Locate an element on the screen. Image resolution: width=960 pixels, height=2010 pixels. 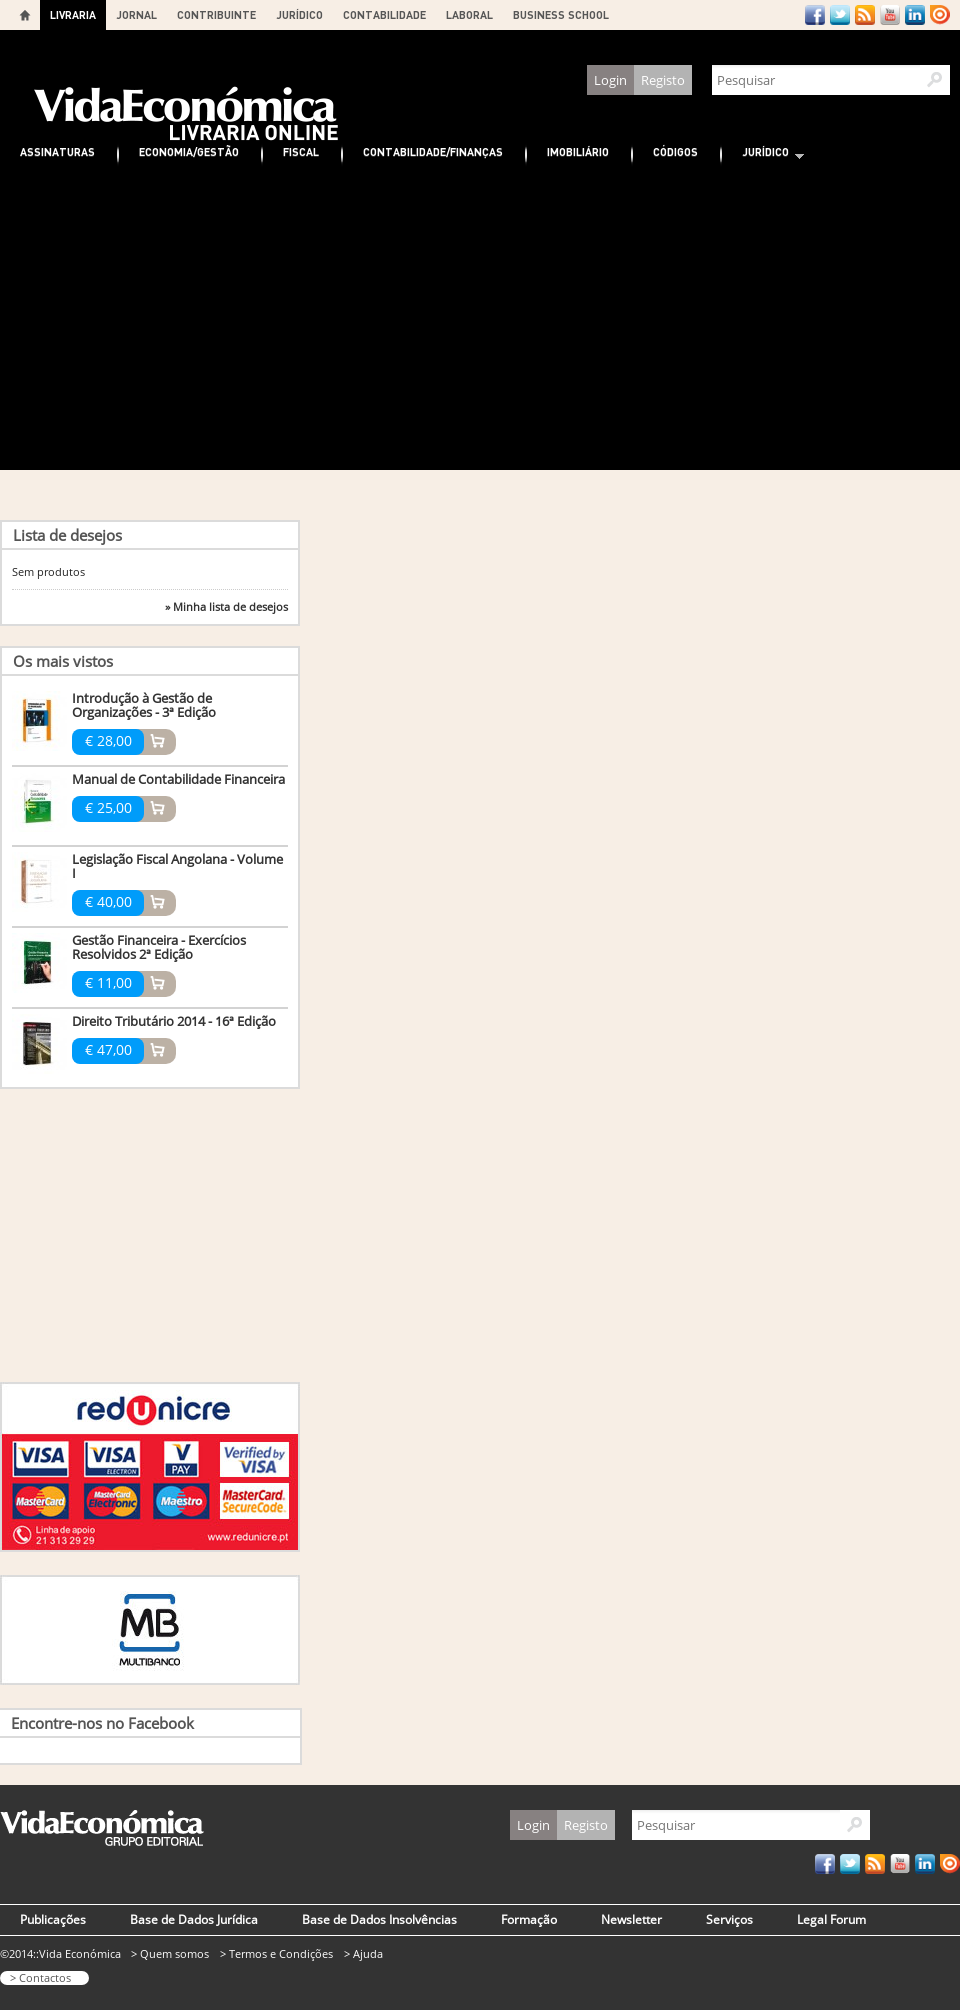
Legal Forum is located at coordinates (831, 1919).